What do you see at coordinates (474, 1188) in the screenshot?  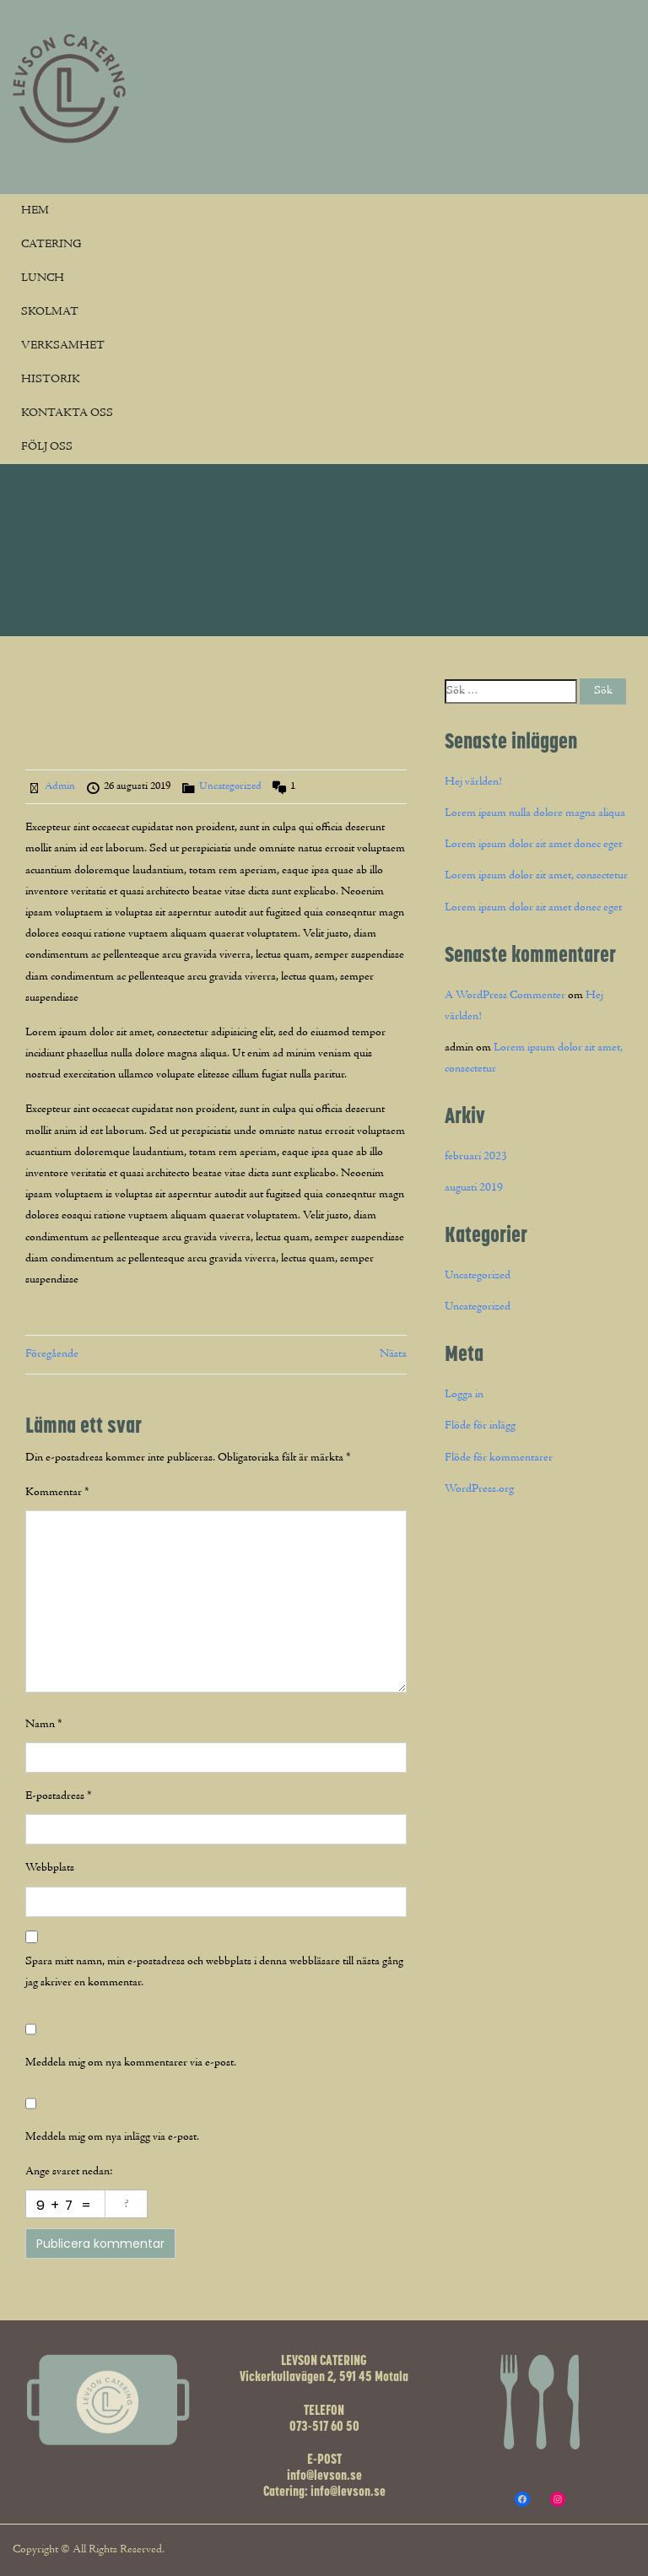 I see `augusti 2019` at bounding box center [474, 1188].